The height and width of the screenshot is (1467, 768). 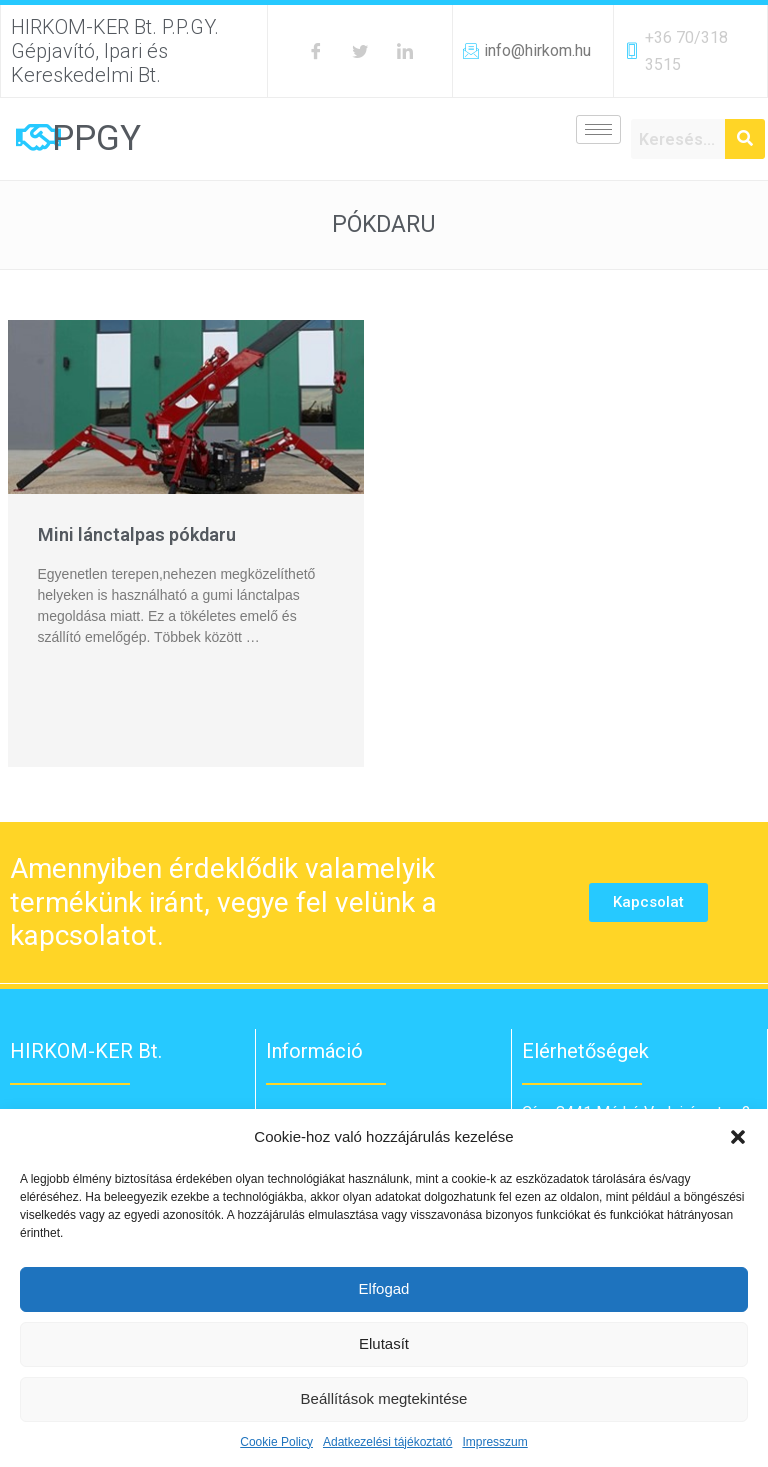 What do you see at coordinates (738, 1137) in the screenshot?
I see `[button]` at bounding box center [738, 1137].